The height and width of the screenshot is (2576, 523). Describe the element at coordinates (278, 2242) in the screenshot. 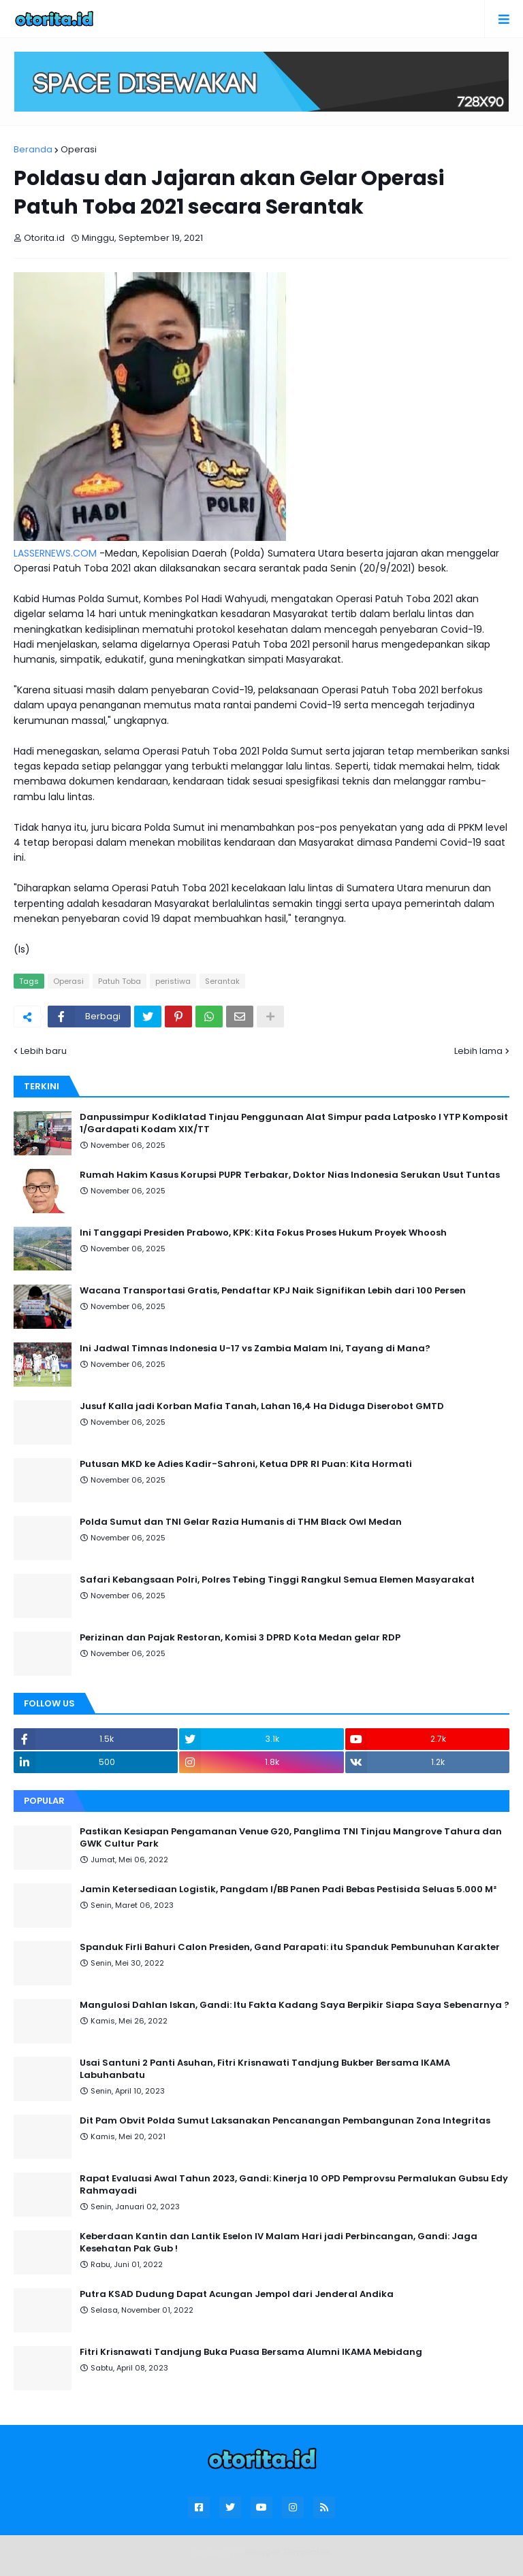

I see `Keberdaan Kantin dan Lantik Eselon IV Malam Hari jadi Perbincangan, Gandi: Jaga Kesehatan Pak Gub !` at that location.